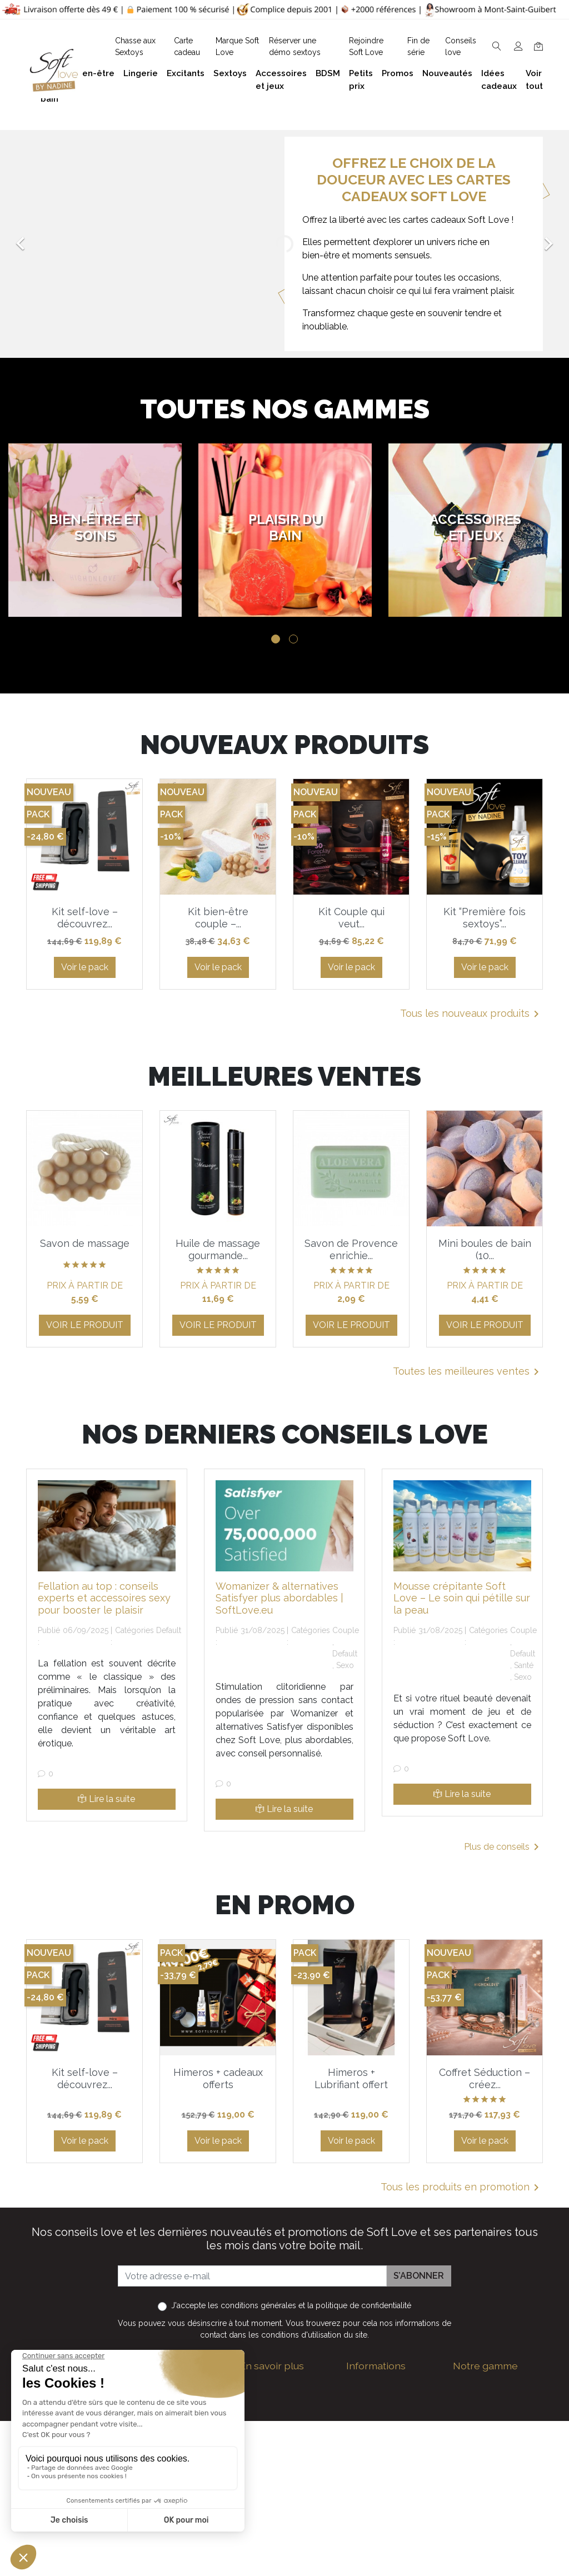 The image size is (569, 2576). I want to click on Promotions, so click(370, 2509).